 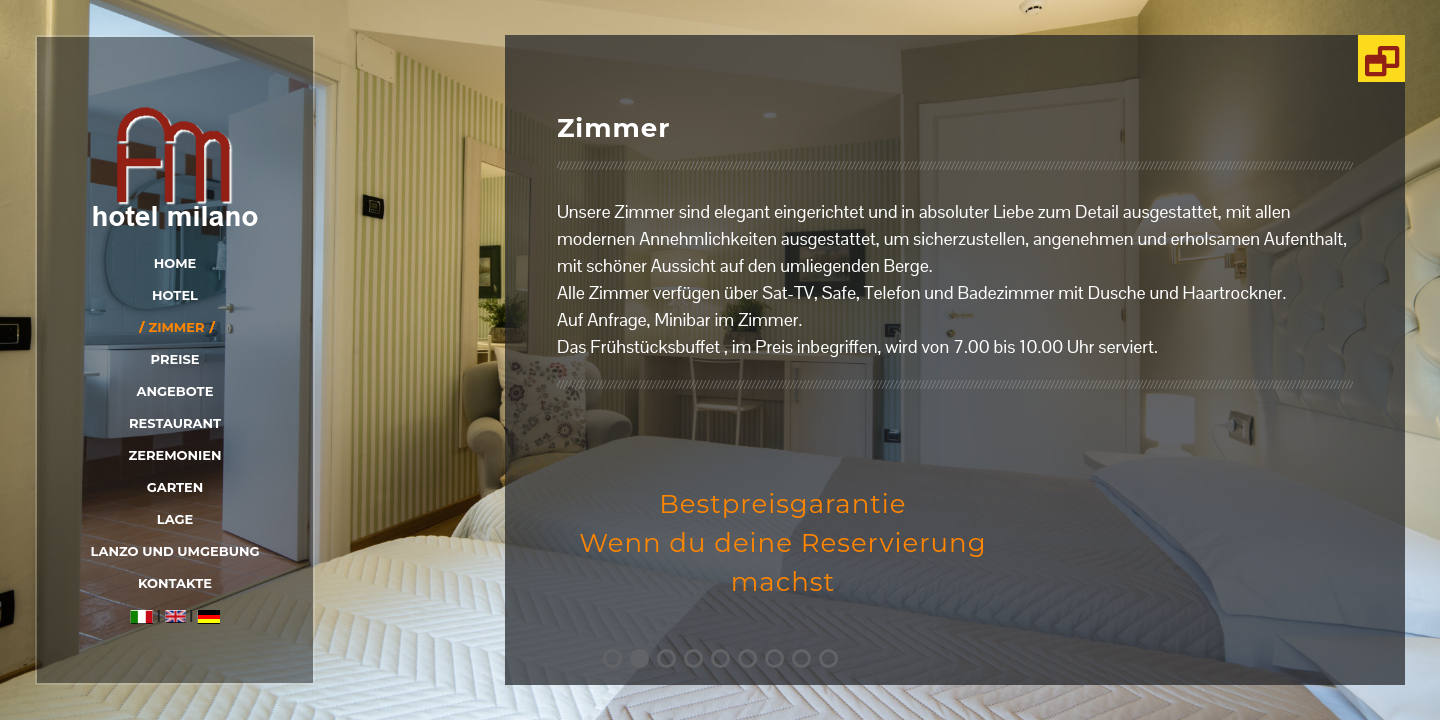 What do you see at coordinates (174, 455) in the screenshot?
I see `zeremonien` at bounding box center [174, 455].